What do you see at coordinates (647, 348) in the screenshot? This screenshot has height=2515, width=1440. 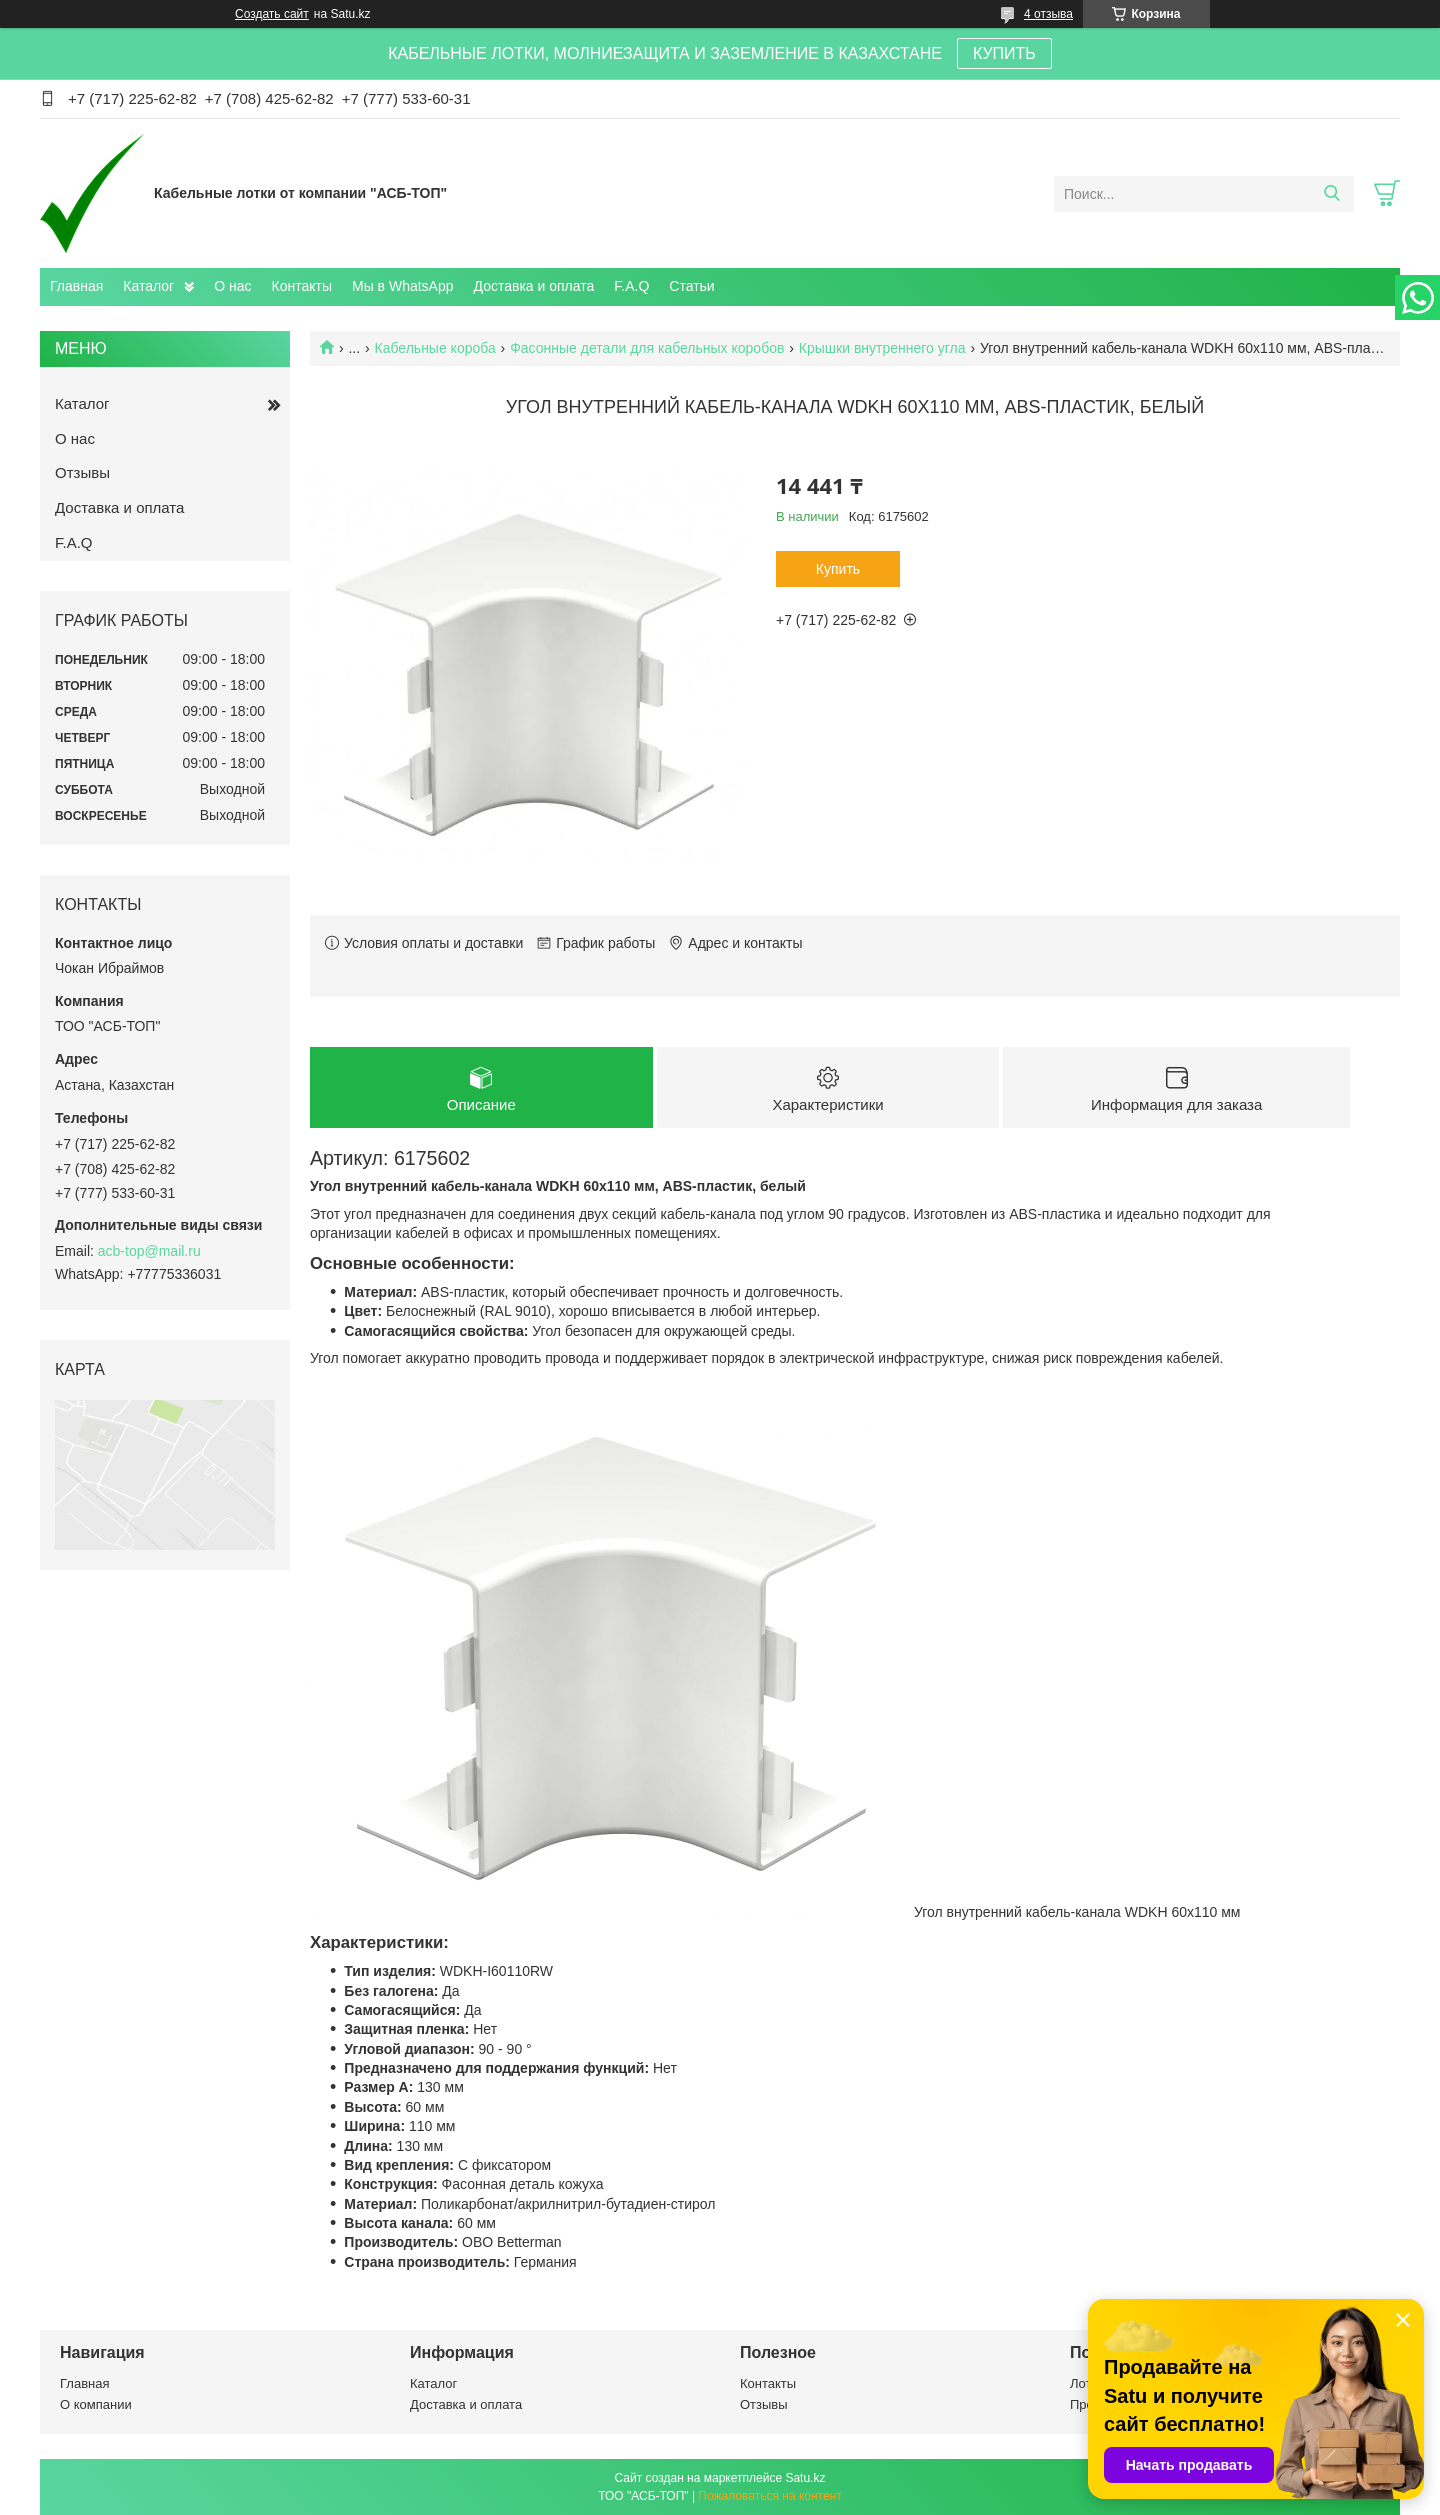 I see `Фасонные детали для кабельных коробов` at bounding box center [647, 348].